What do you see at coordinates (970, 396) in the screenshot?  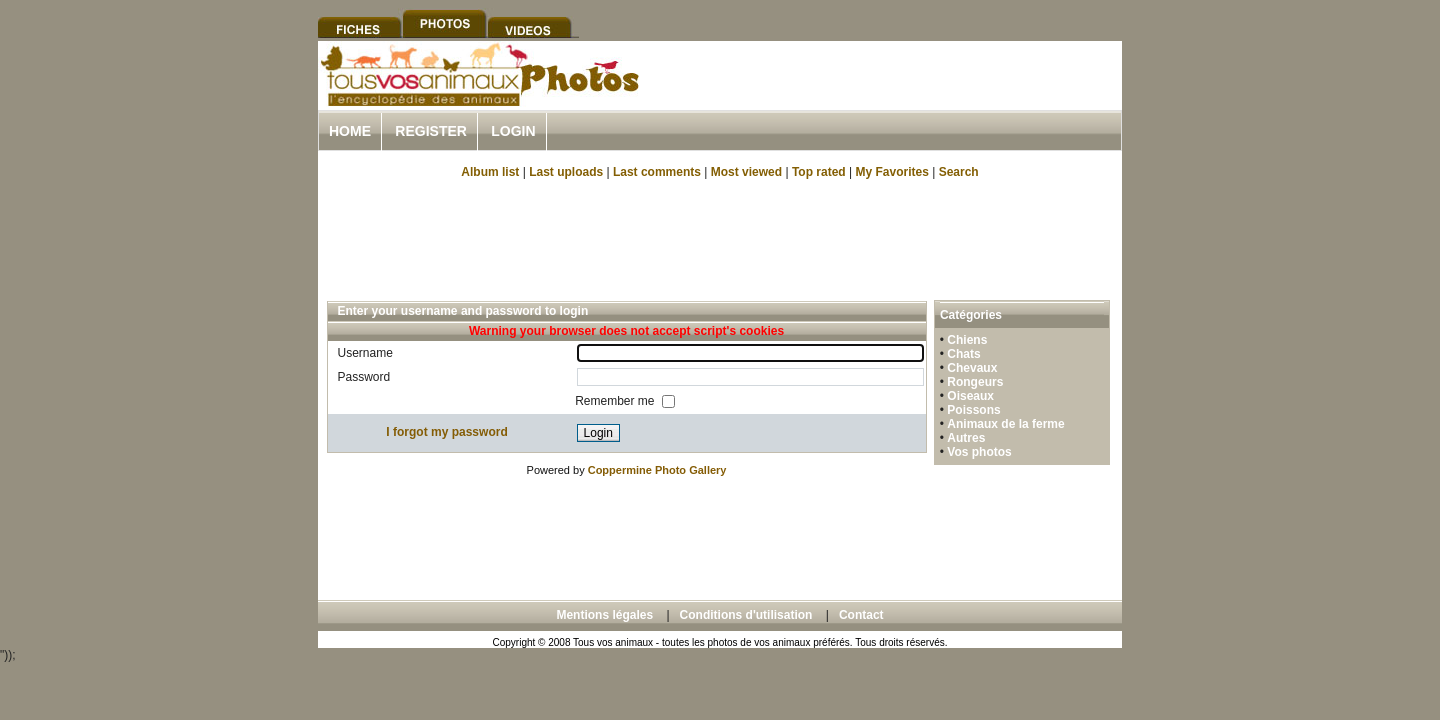 I see `Oiseaux` at bounding box center [970, 396].